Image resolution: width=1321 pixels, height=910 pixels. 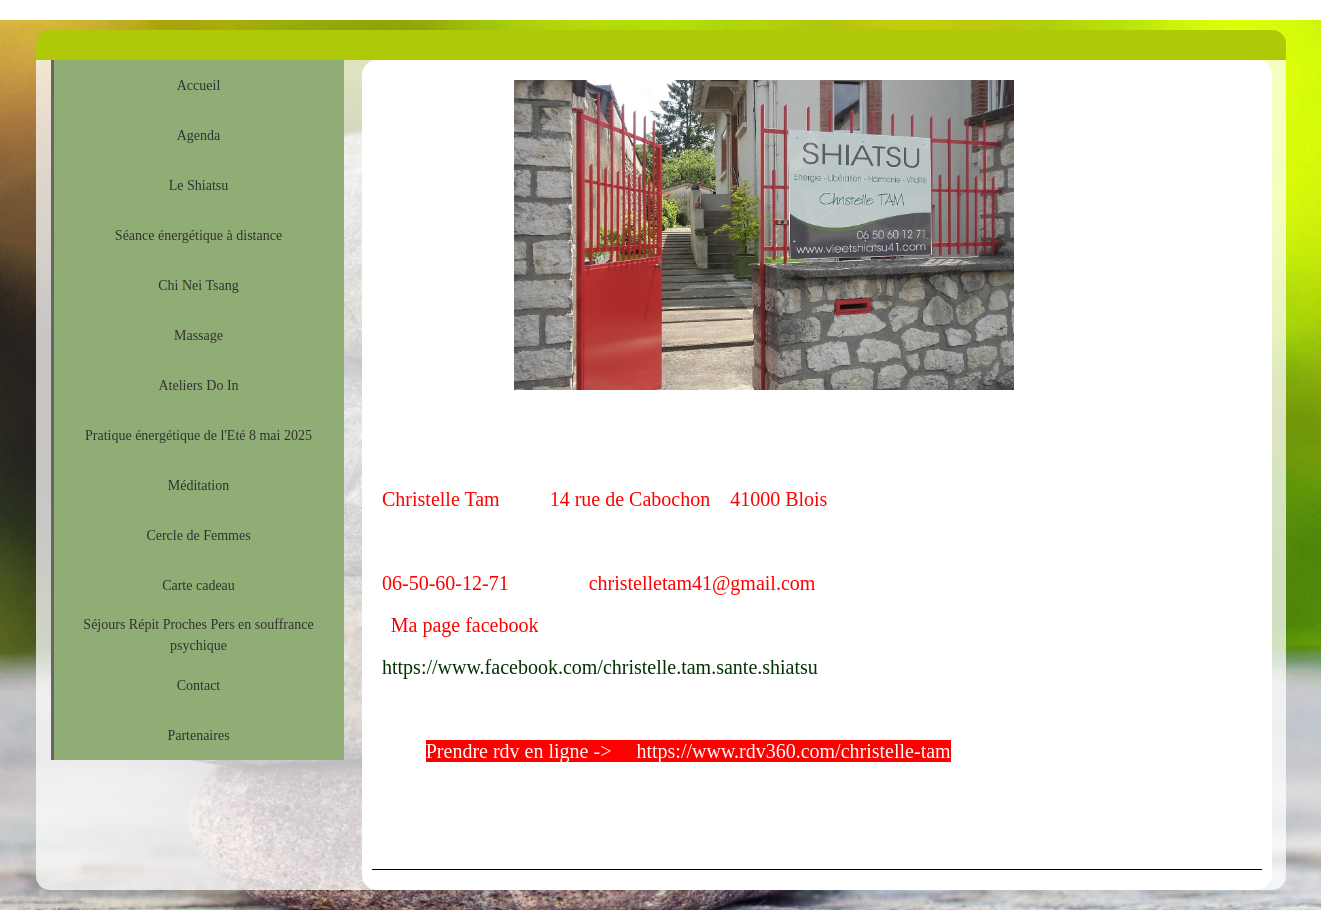 What do you see at coordinates (198, 535) in the screenshot?
I see `Cercle de Femmes` at bounding box center [198, 535].